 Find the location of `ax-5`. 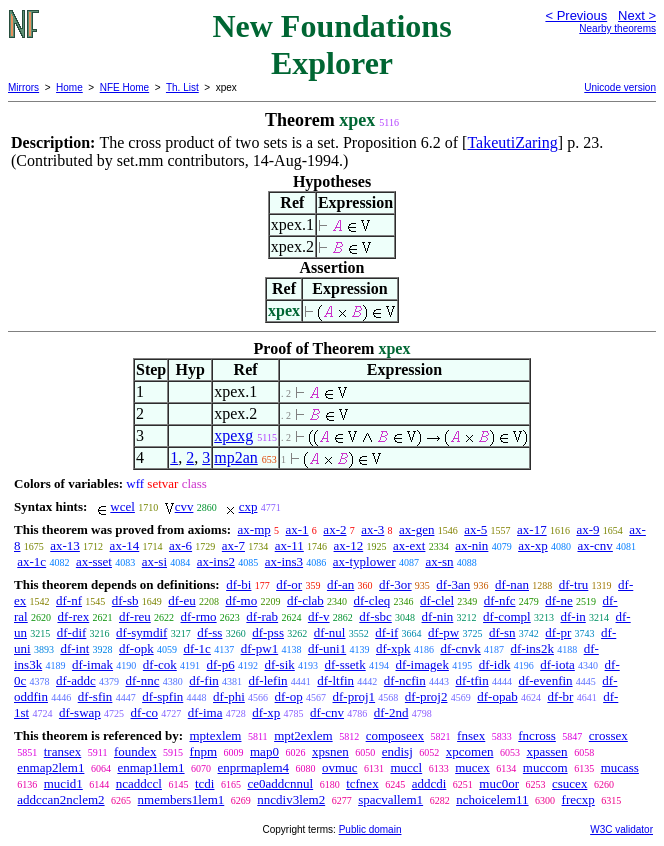

ax-5 is located at coordinates (475, 529).